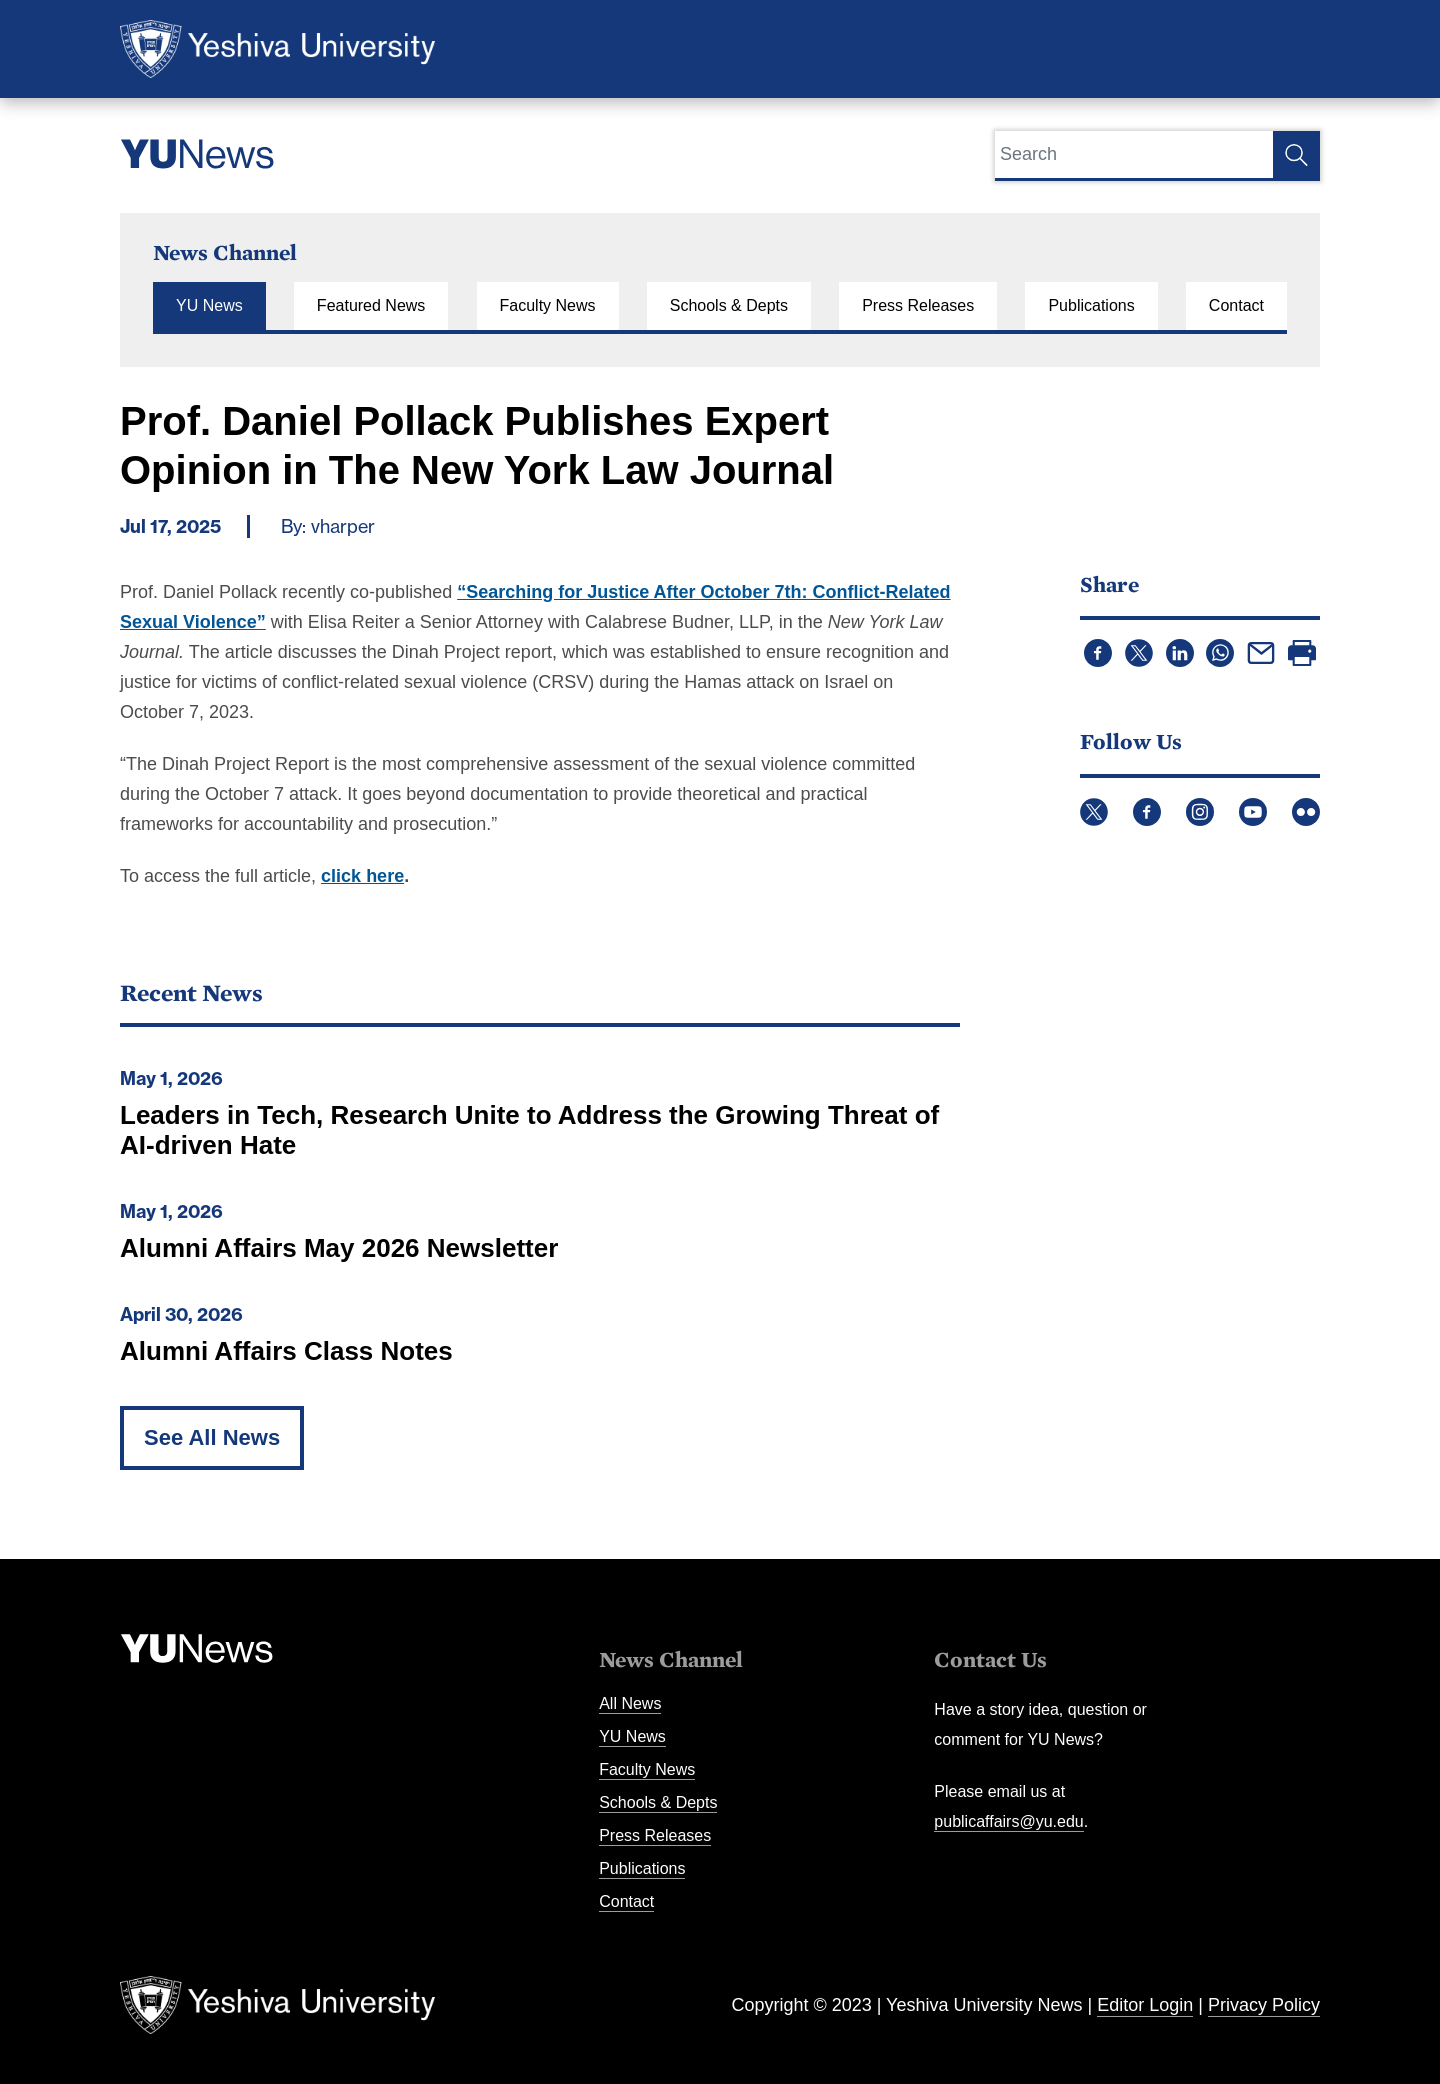 The image size is (1440, 2084). I want to click on publicaffairs@yu.edu, so click(1008, 1821).